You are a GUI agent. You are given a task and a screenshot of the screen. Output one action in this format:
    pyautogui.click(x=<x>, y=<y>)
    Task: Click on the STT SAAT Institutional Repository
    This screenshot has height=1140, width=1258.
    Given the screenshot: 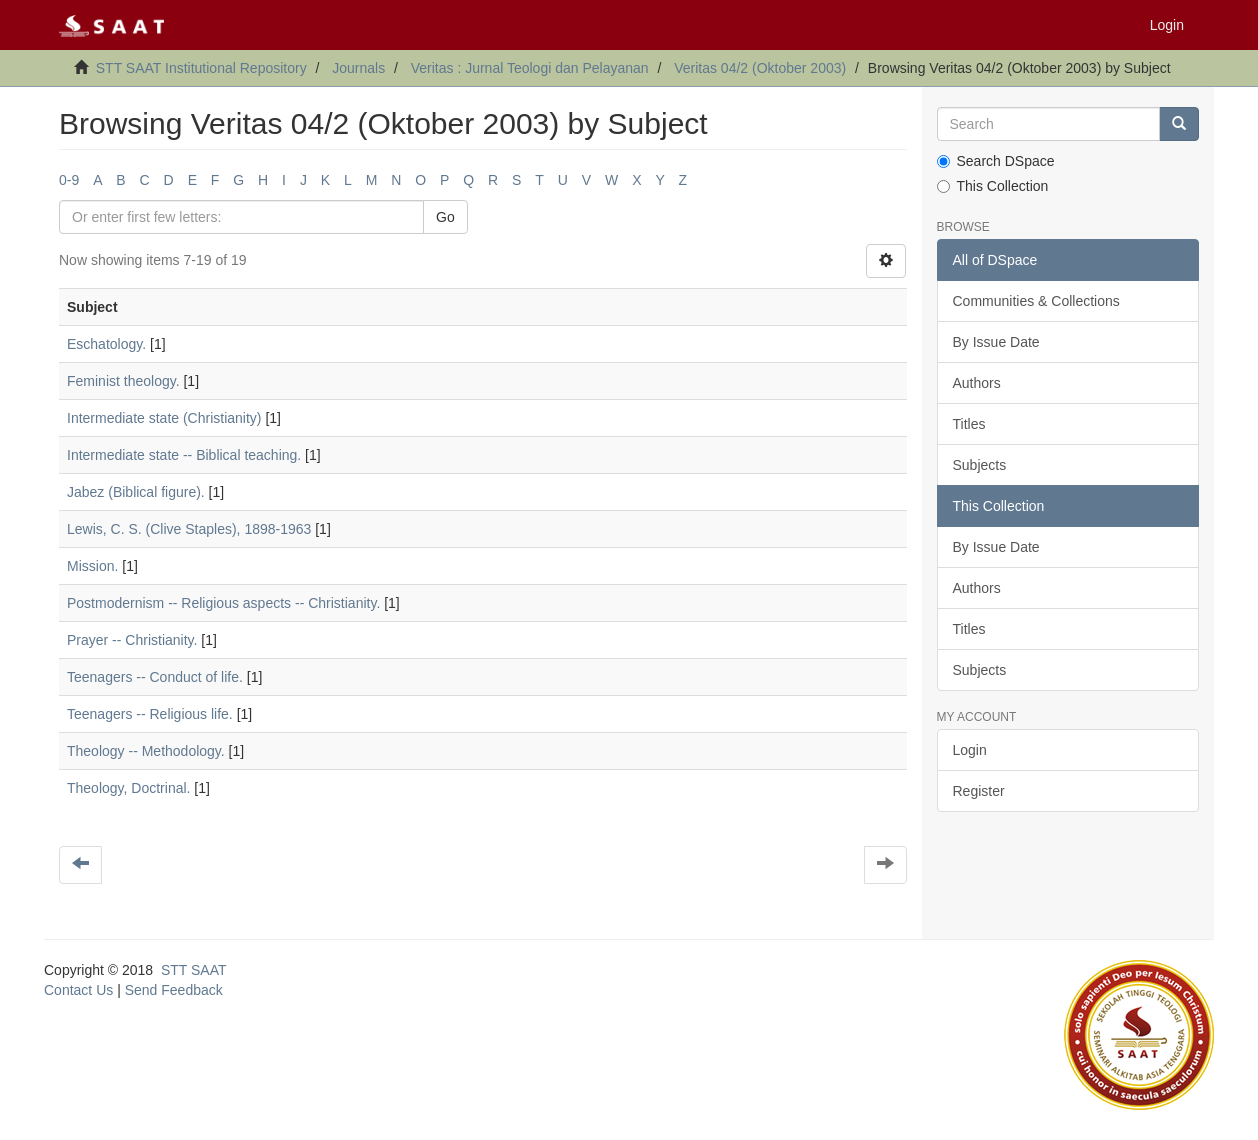 What is the action you would take?
    pyautogui.click(x=201, y=68)
    